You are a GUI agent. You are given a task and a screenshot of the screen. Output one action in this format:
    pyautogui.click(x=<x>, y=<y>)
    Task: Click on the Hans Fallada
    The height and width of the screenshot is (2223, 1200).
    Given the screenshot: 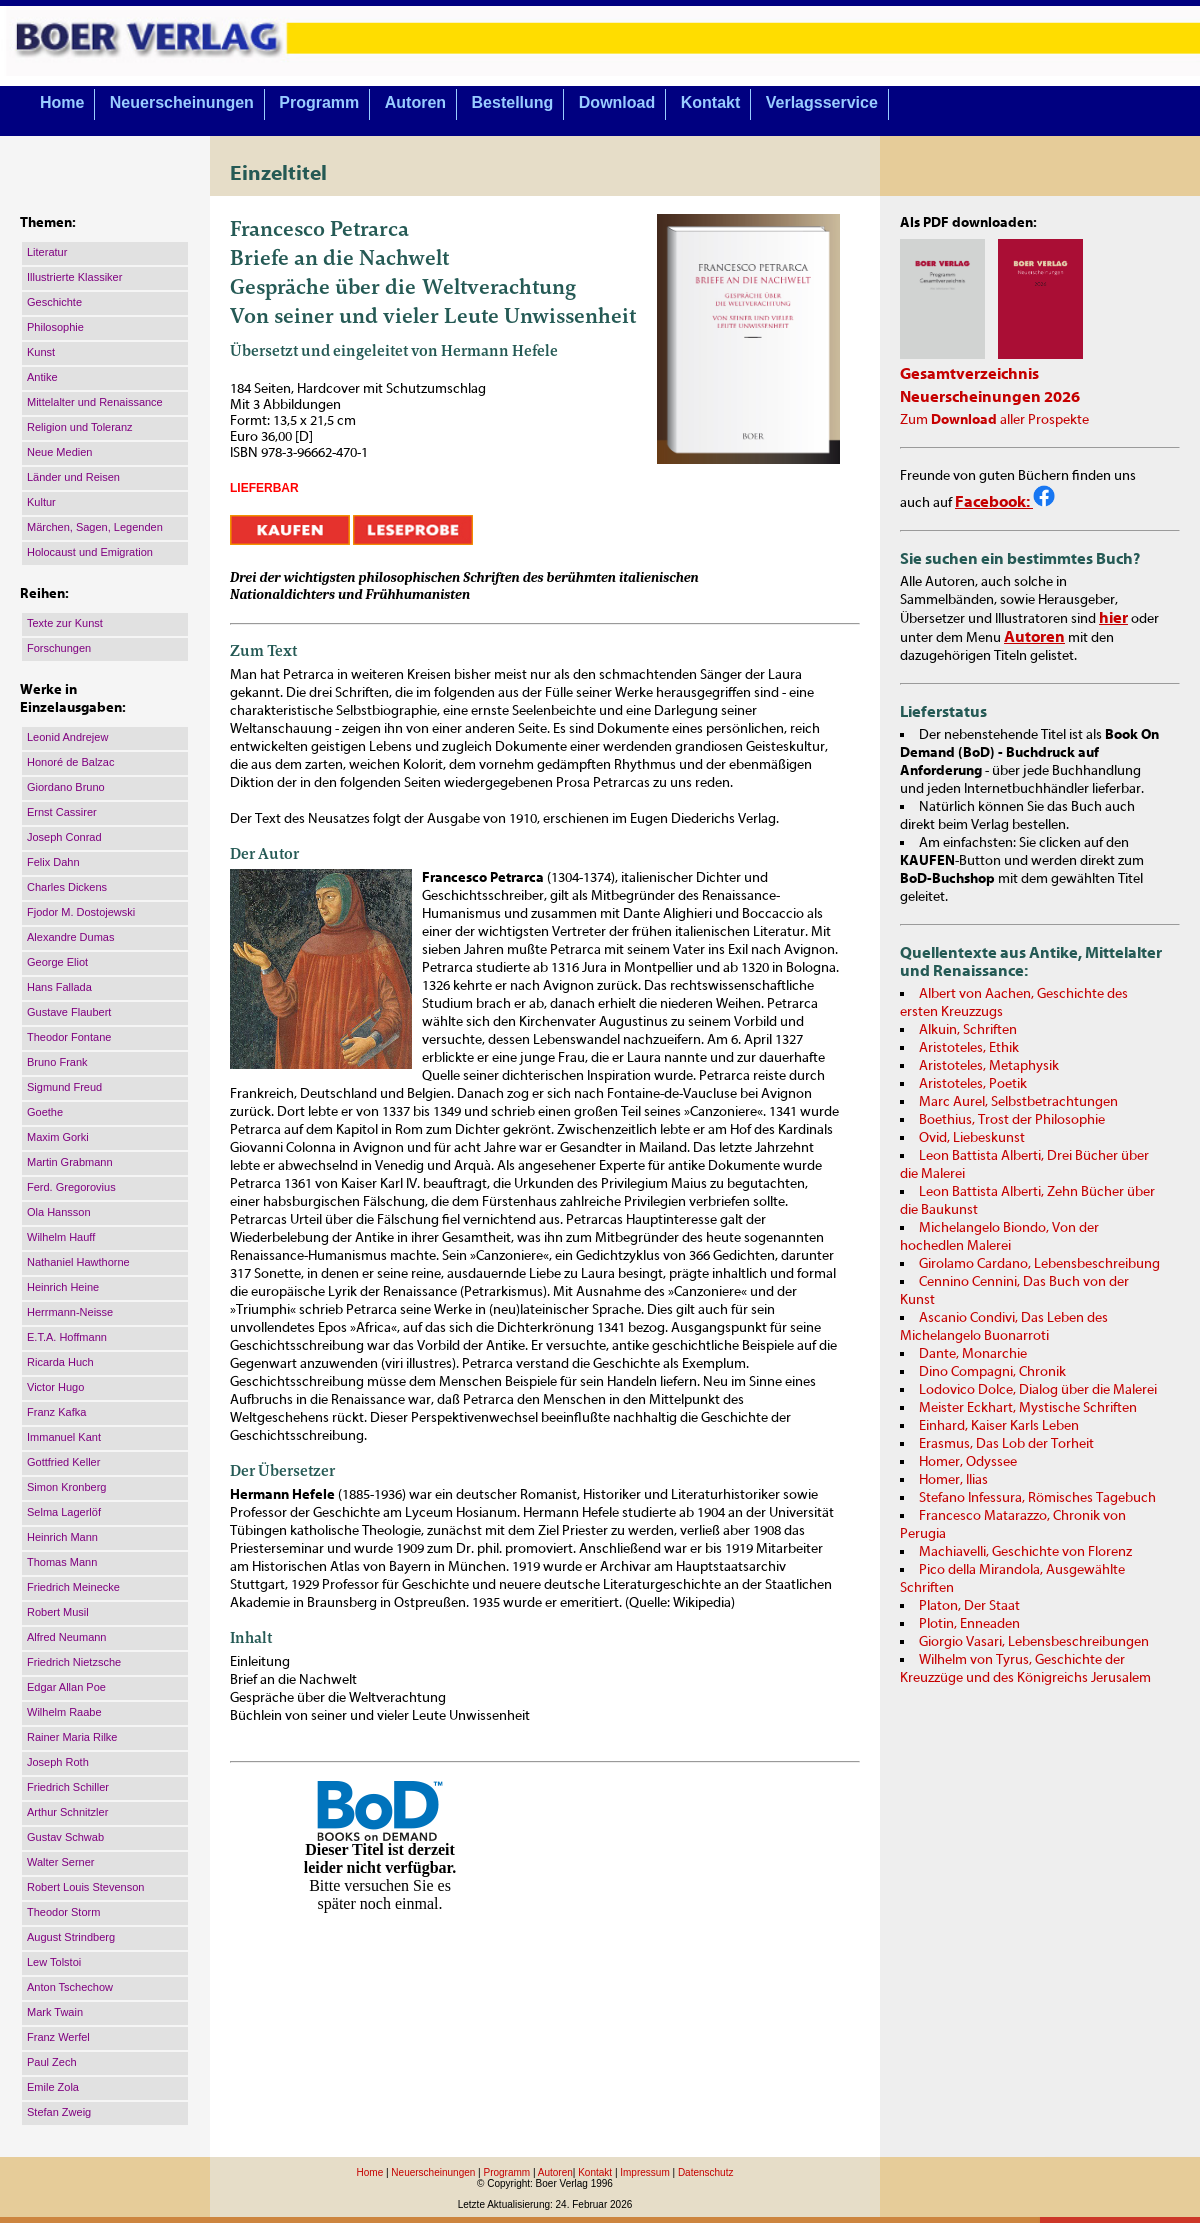 What is the action you would take?
    pyautogui.click(x=59, y=987)
    